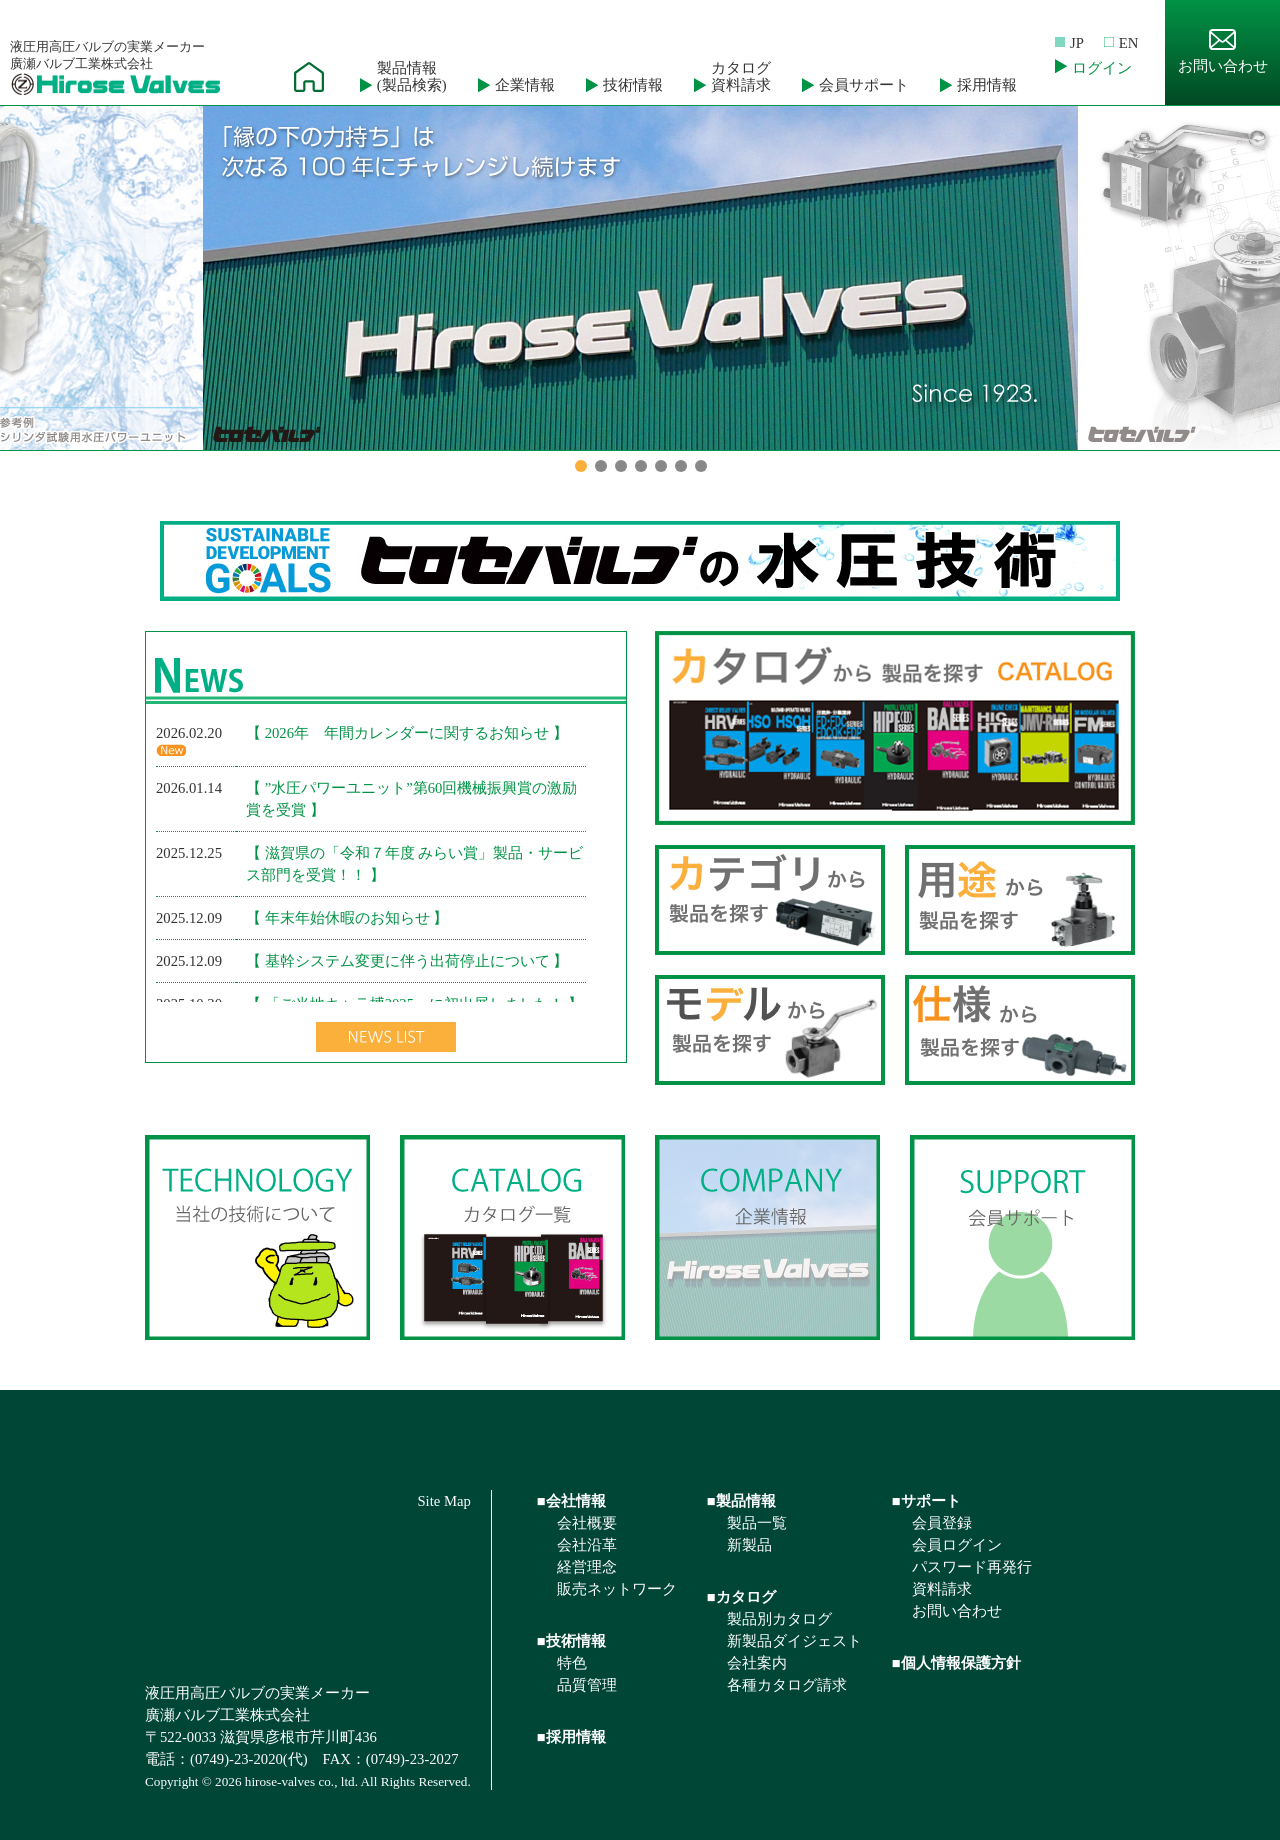 The width and height of the screenshot is (1280, 1840). Describe the element at coordinates (587, 1545) in the screenshot. I see `会社沿革` at that location.